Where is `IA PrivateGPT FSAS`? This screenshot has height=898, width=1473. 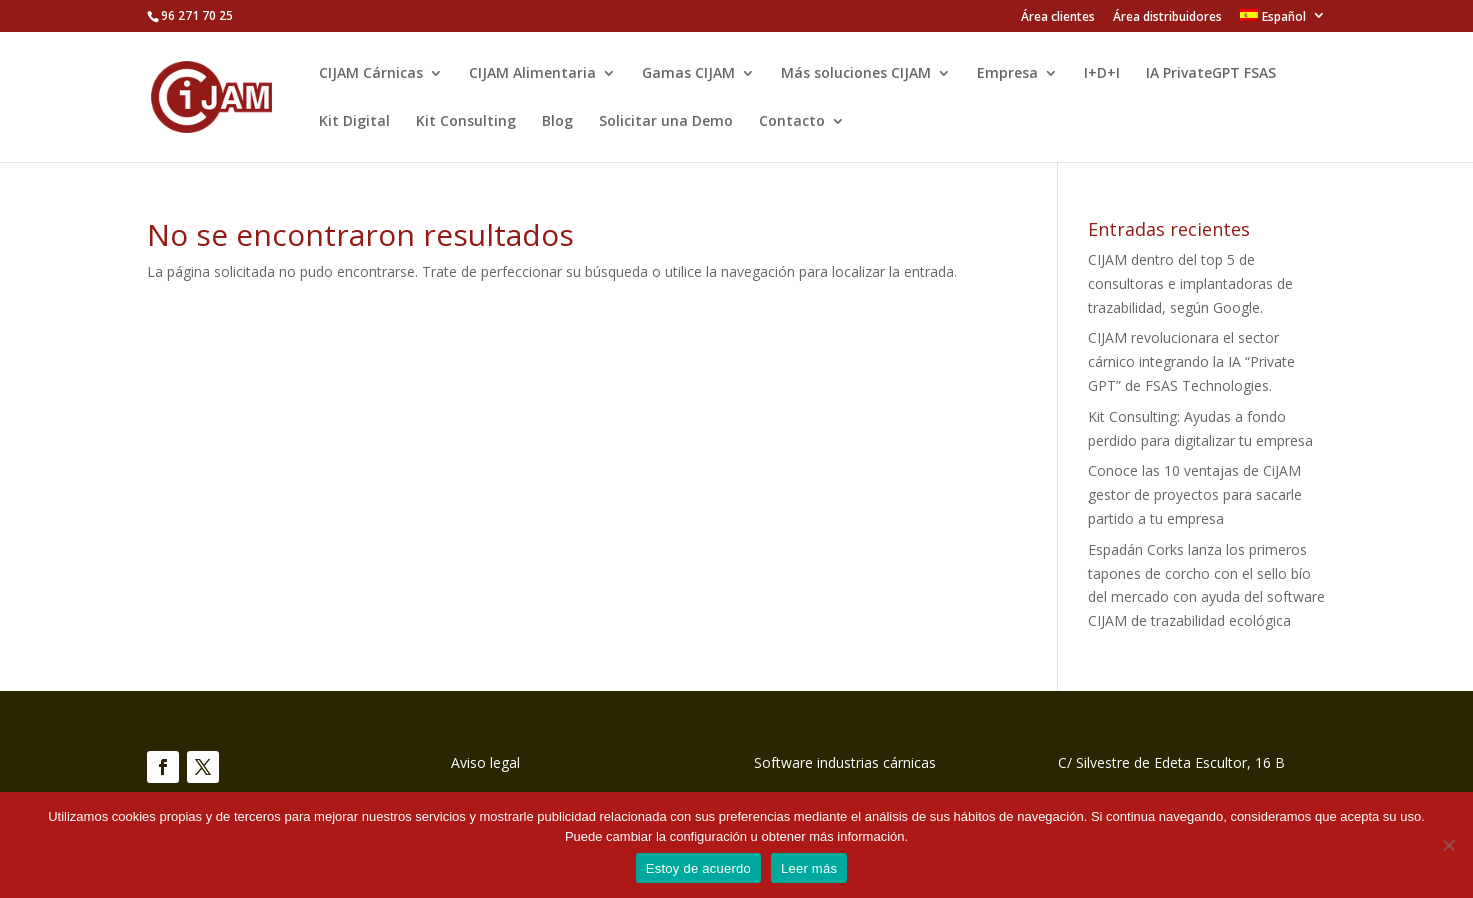
IA PrivateGPT FSAS is located at coordinates (1211, 74).